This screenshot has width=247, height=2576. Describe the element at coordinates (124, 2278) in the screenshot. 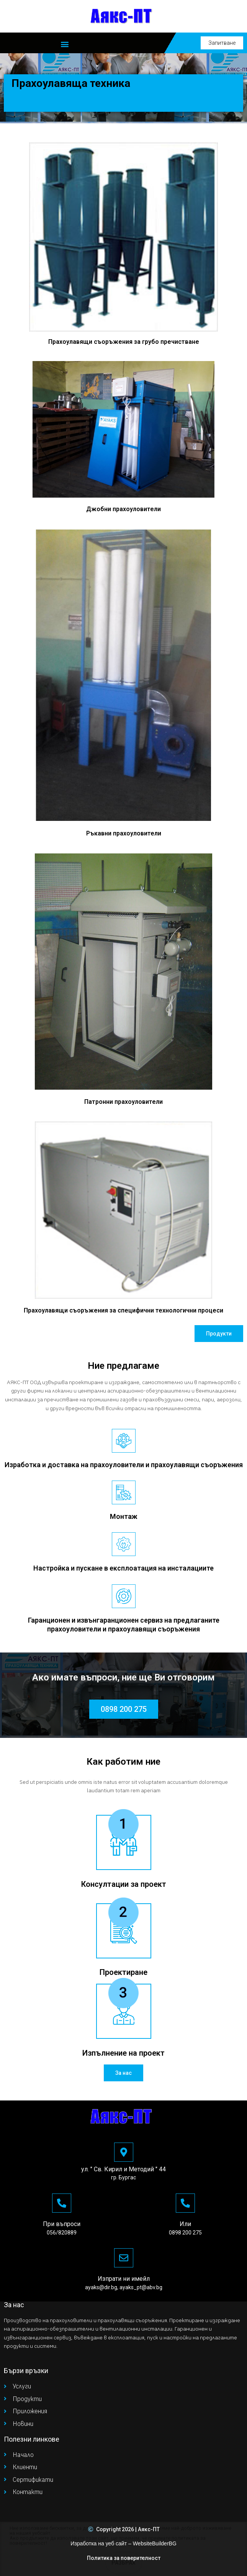

I see `Изпрати ни имейл` at that location.